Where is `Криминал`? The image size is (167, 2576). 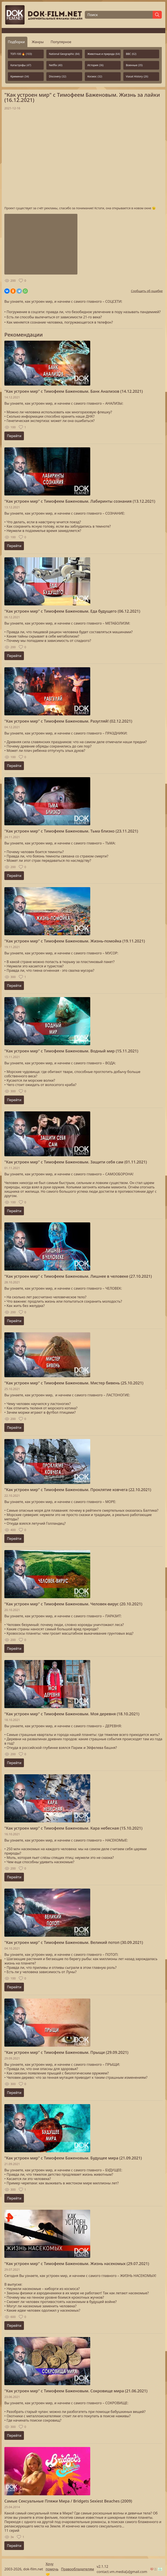
Криминал is located at coordinates (19, 76).